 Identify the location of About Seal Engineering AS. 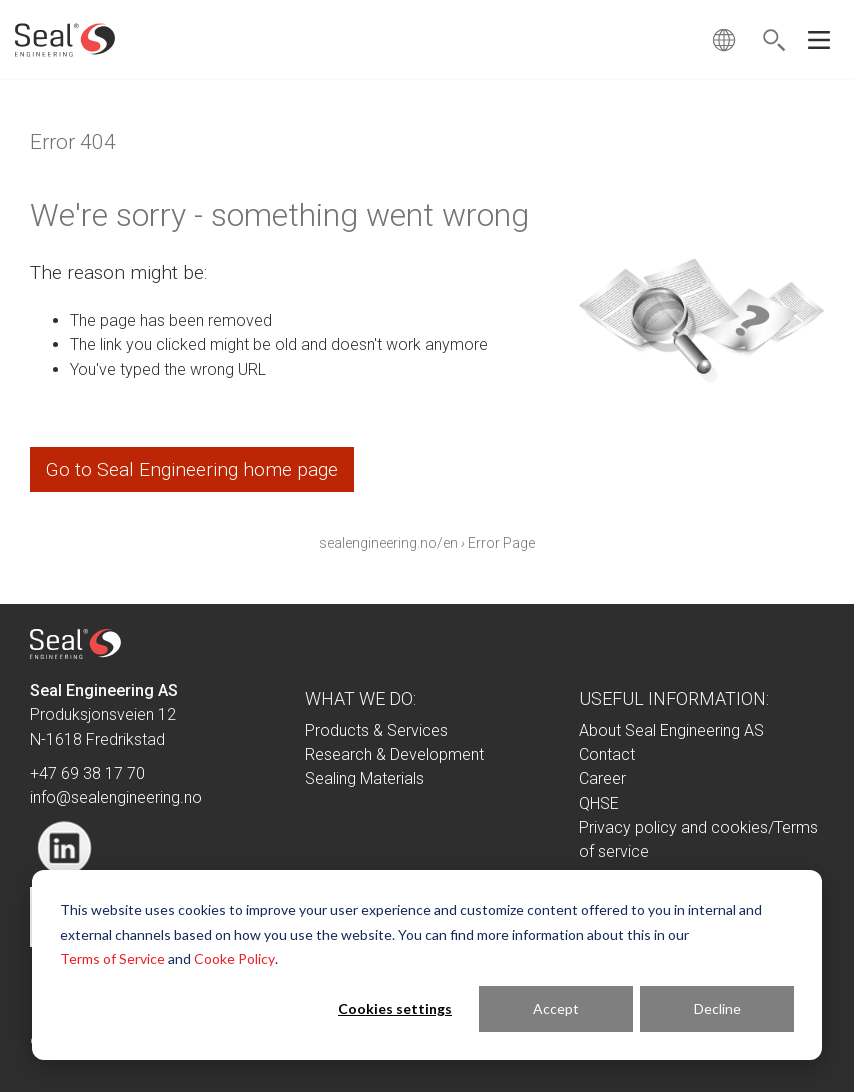
(671, 730).